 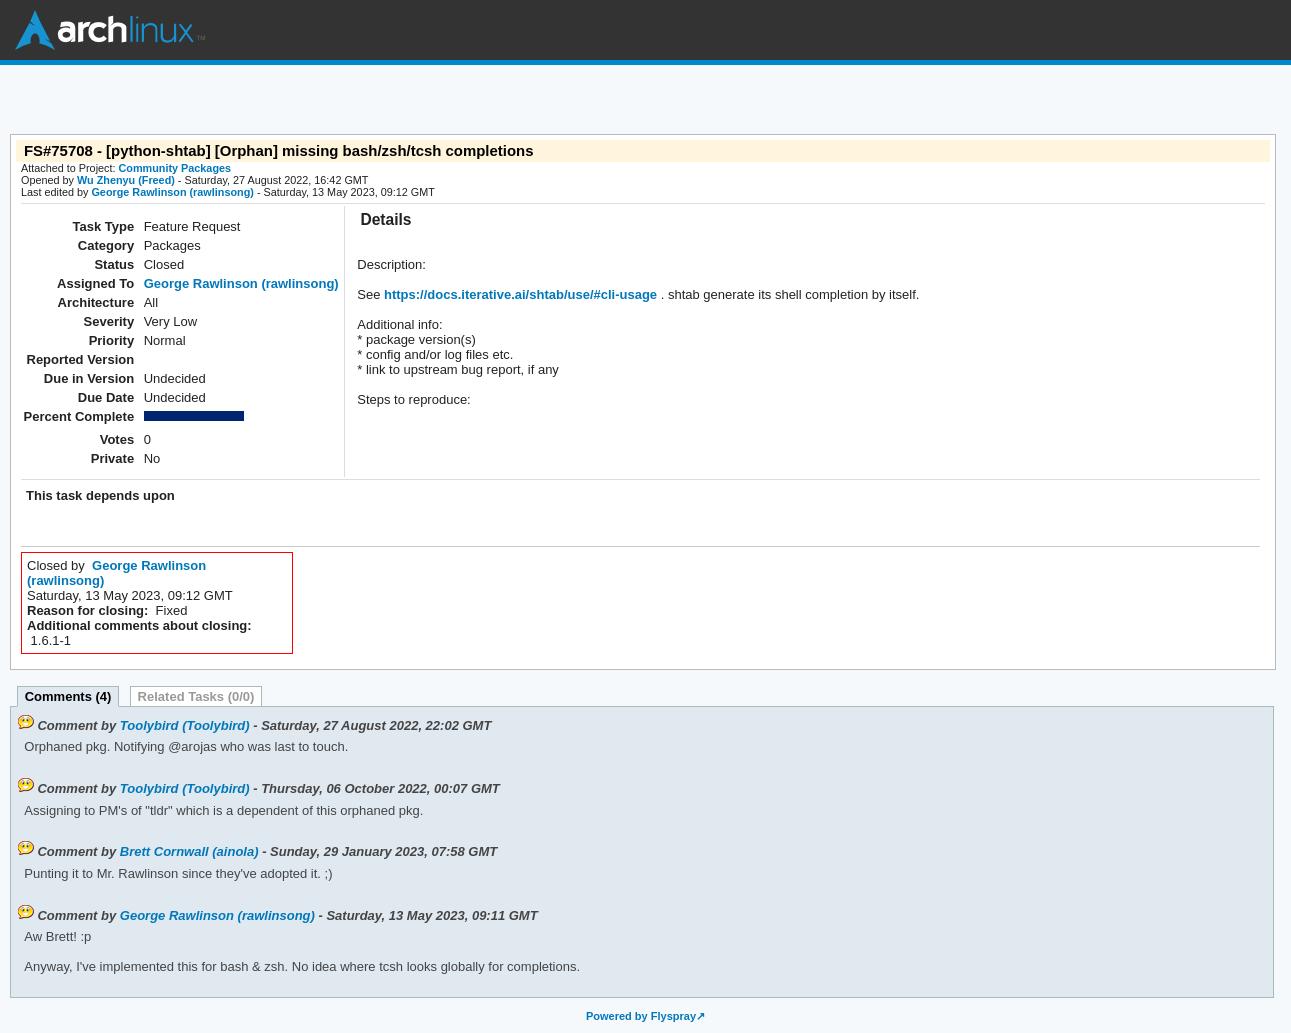 I want to click on Brett Cornwall (ainola), so click(x=189, y=851).